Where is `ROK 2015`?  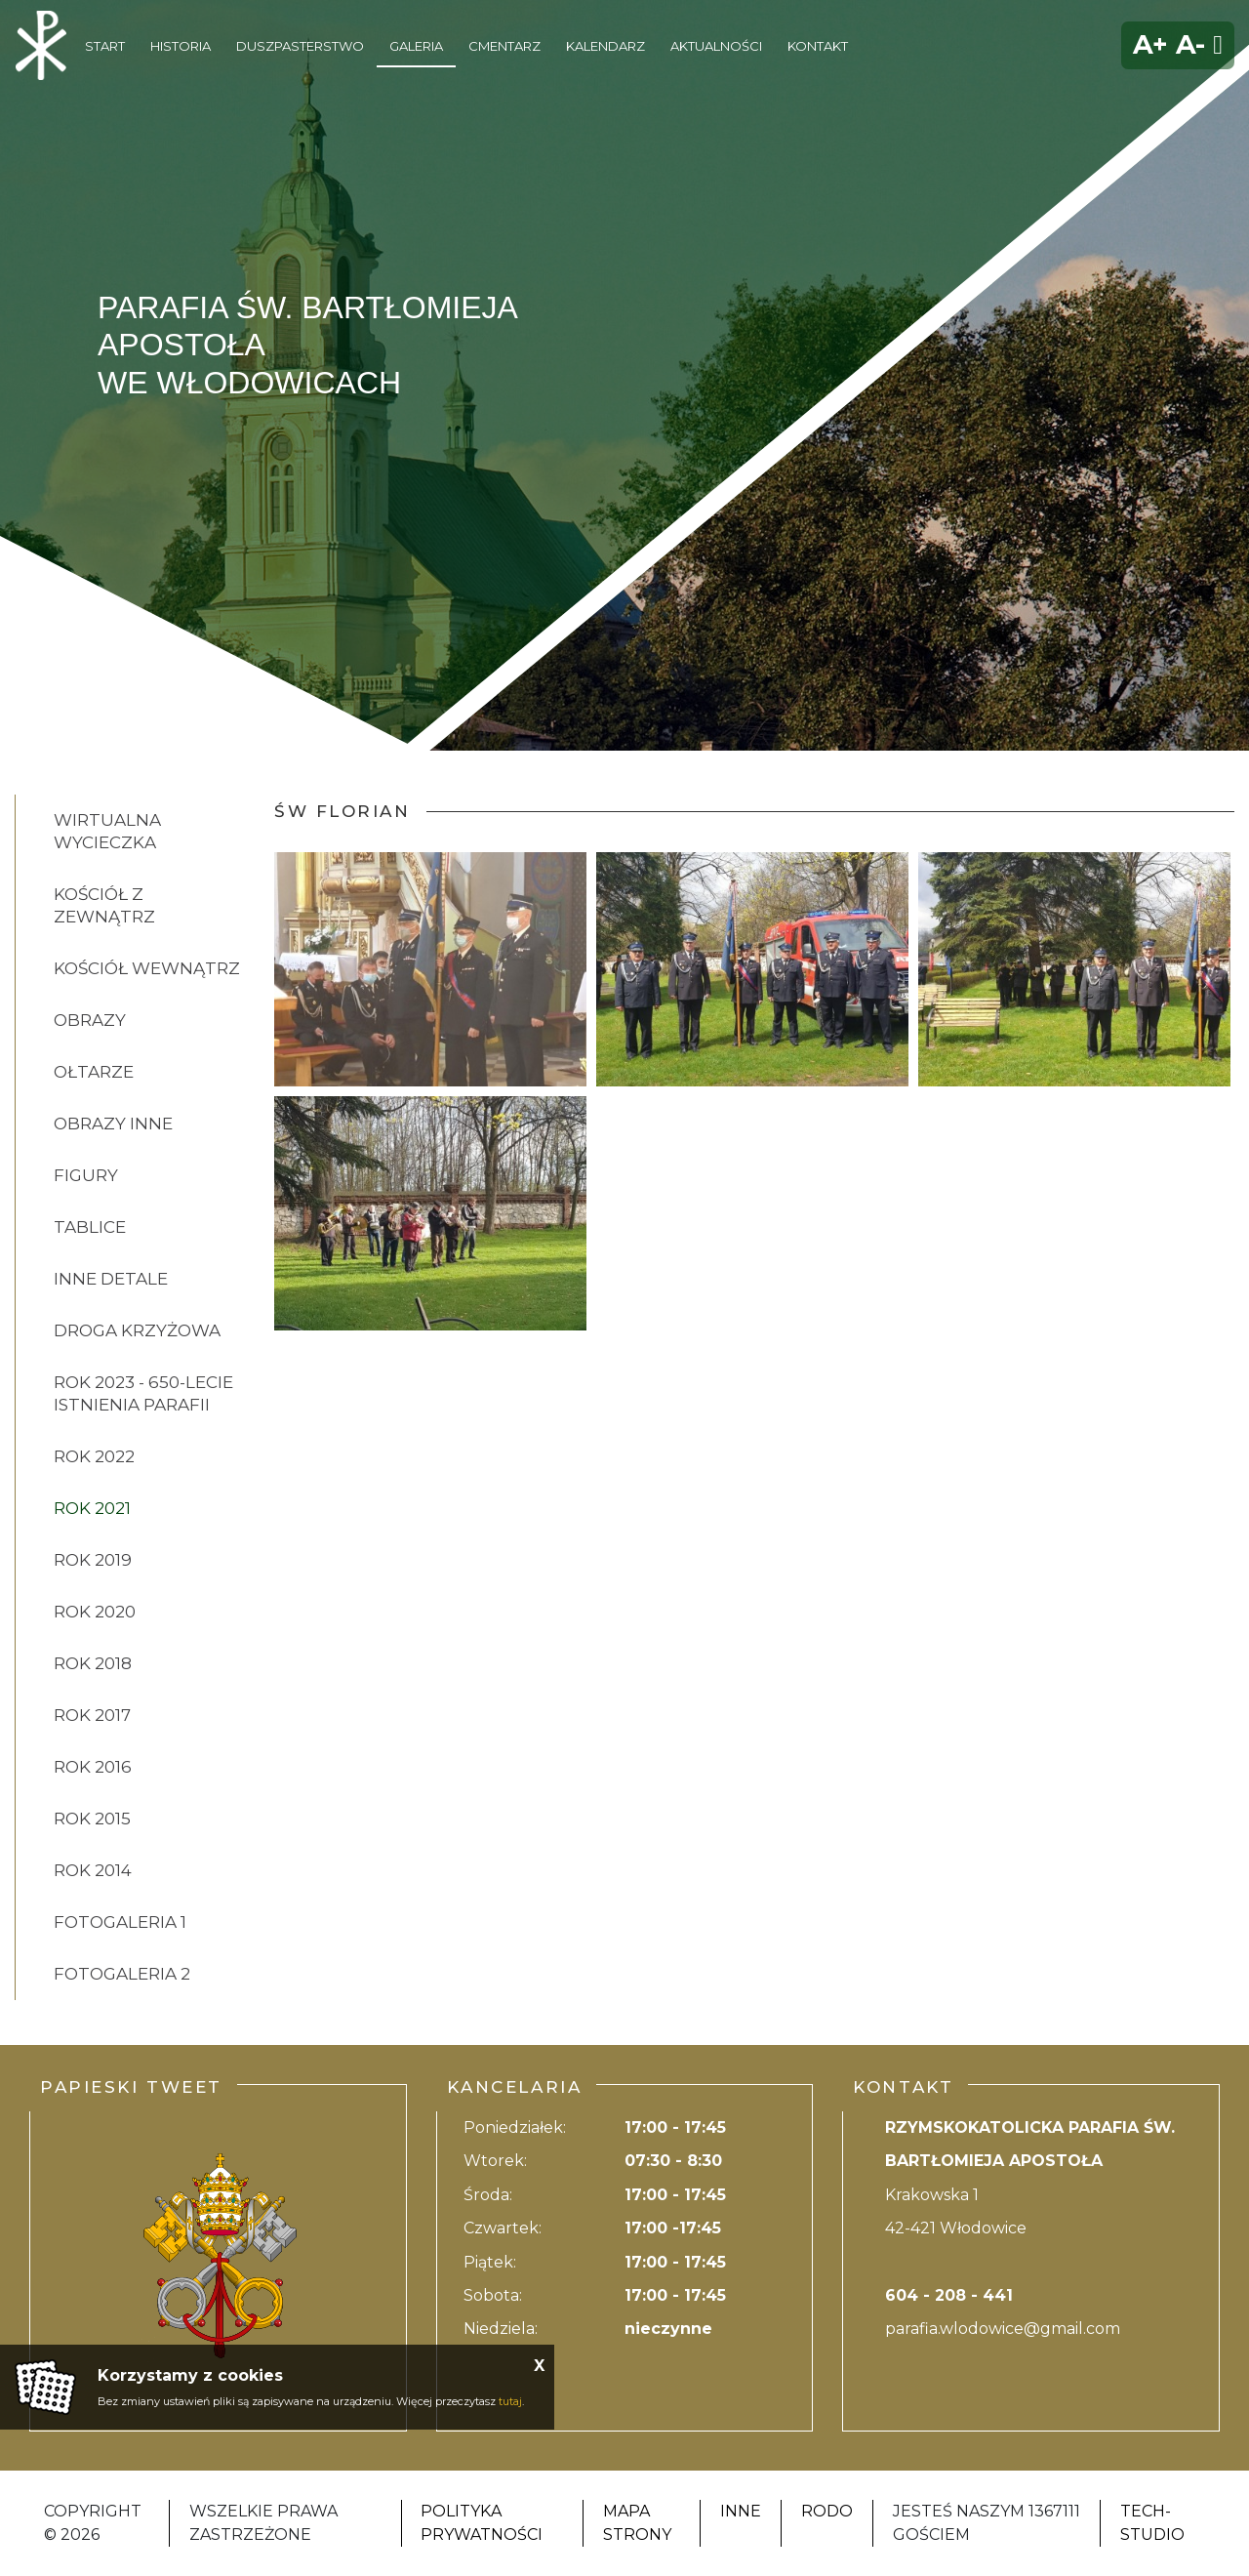
ROK 2015 is located at coordinates (92, 1818).